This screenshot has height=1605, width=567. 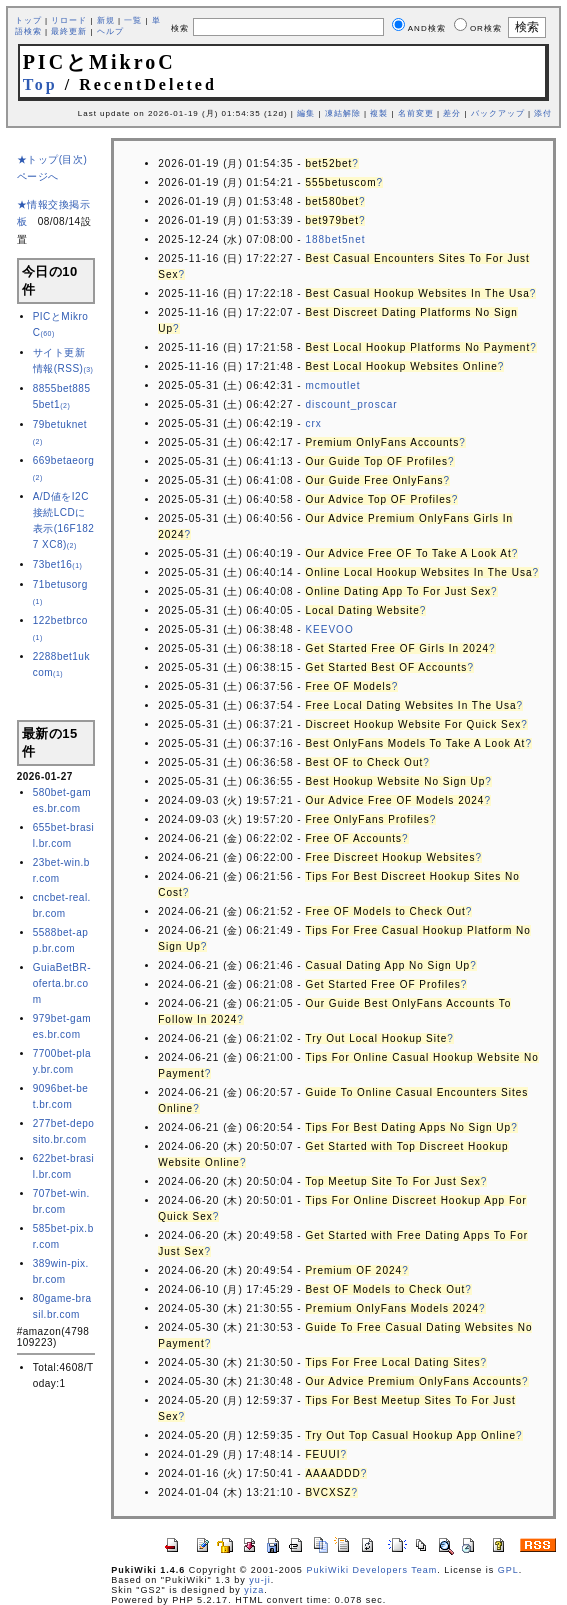 What do you see at coordinates (110, 31) in the screenshot?
I see `ヘルプ` at bounding box center [110, 31].